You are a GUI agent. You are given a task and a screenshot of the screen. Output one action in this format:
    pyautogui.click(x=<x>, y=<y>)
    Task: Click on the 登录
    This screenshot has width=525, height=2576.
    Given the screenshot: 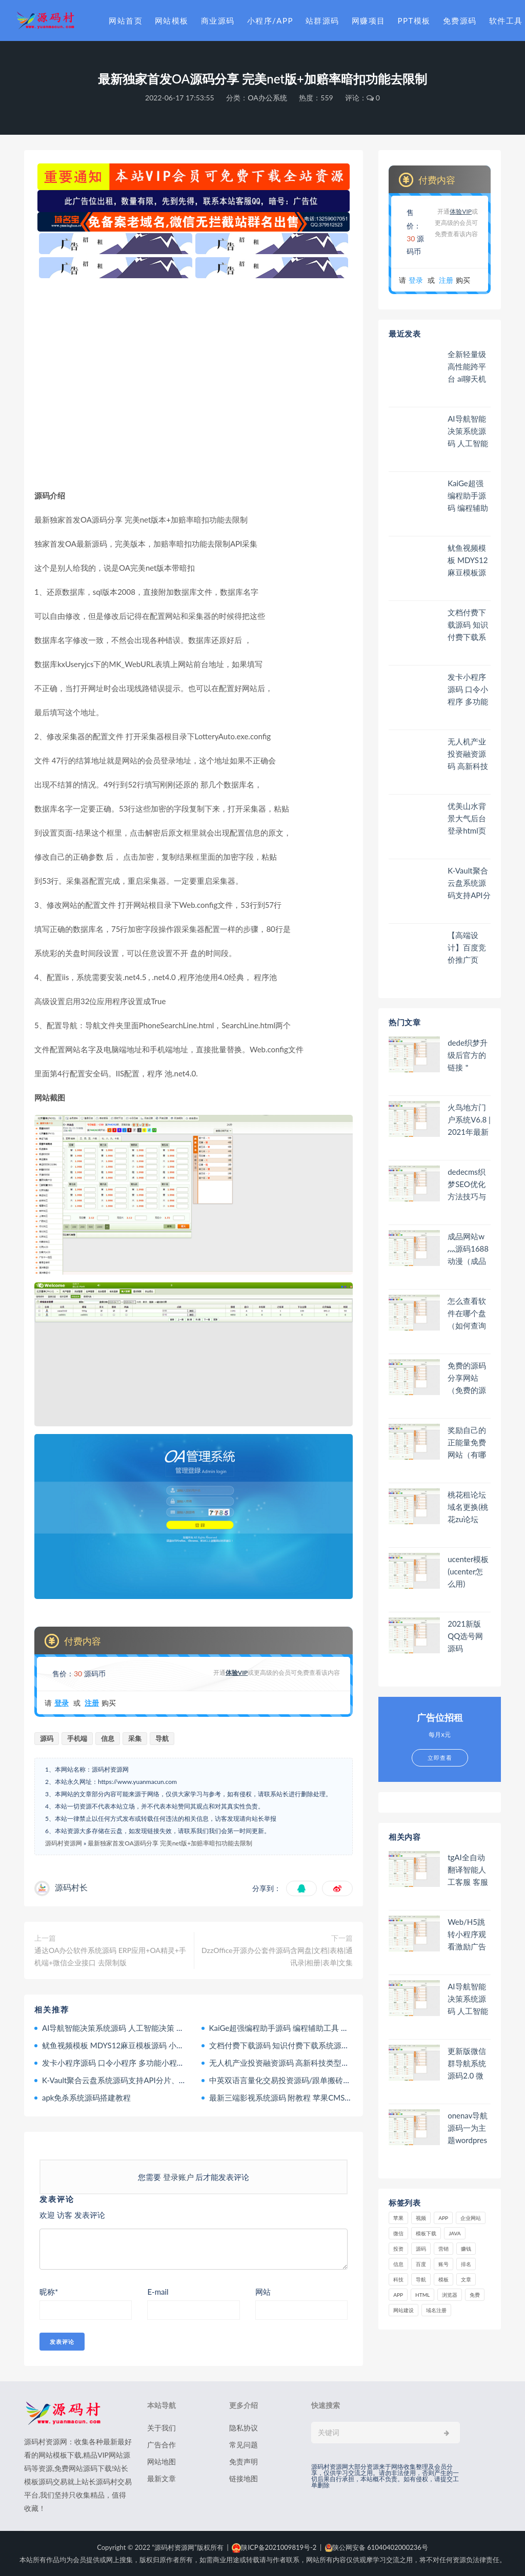 What is the action you would take?
    pyautogui.click(x=61, y=1702)
    